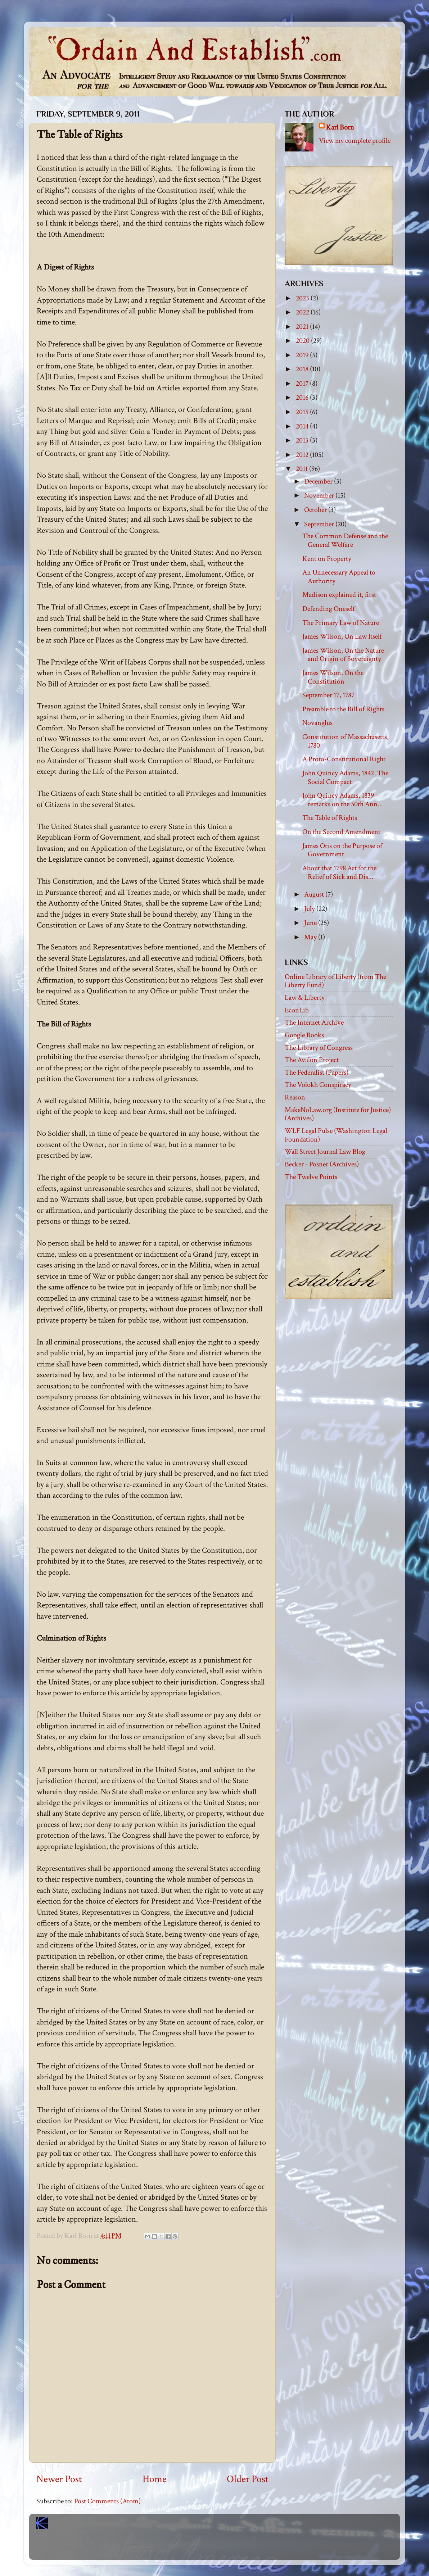 The width and height of the screenshot is (429, 2576). I want to click on View my complete profile, so click(354, 140).